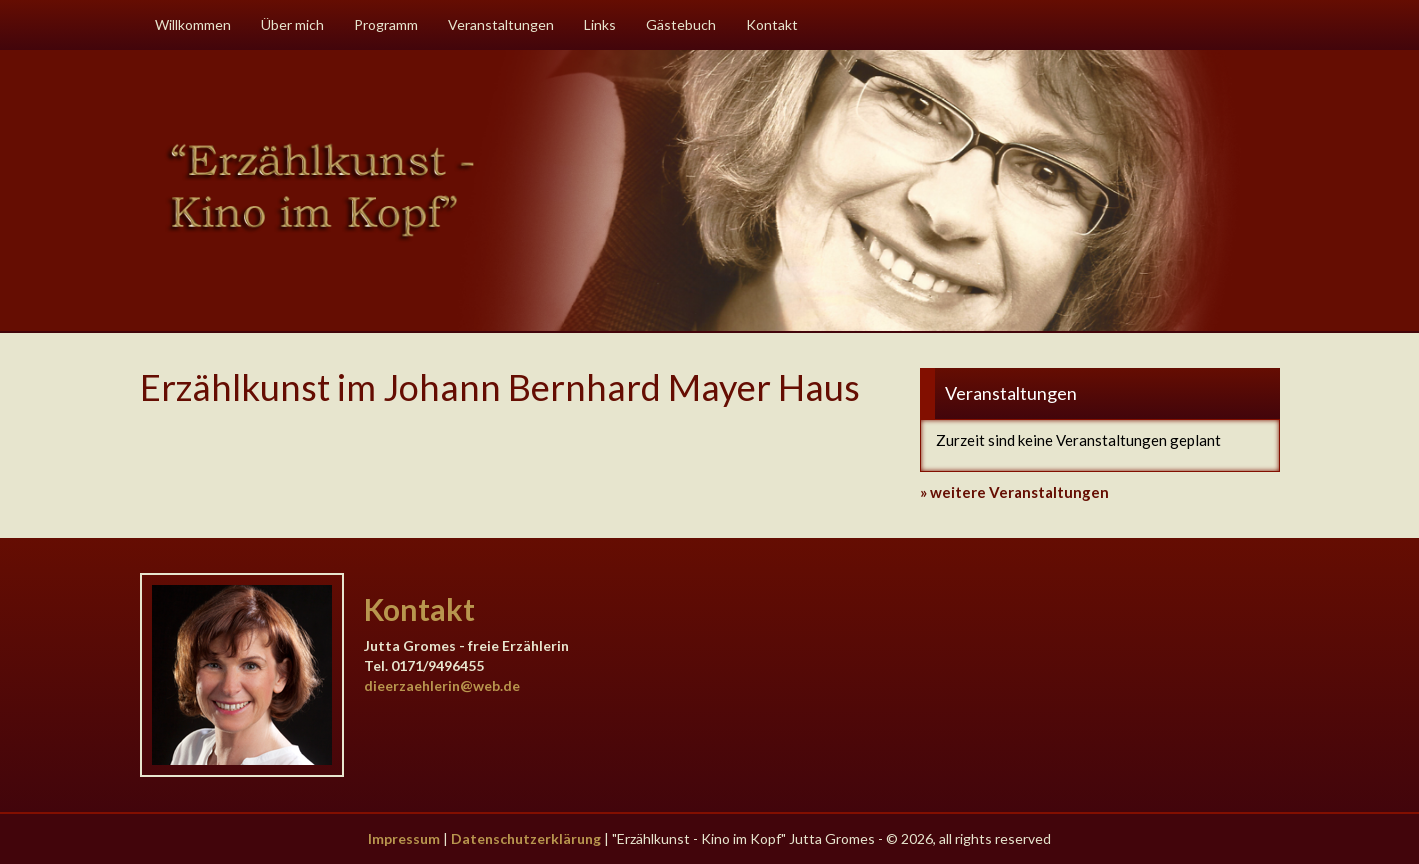  I want to click on Datenschutzerklärung, so click(526, 838).